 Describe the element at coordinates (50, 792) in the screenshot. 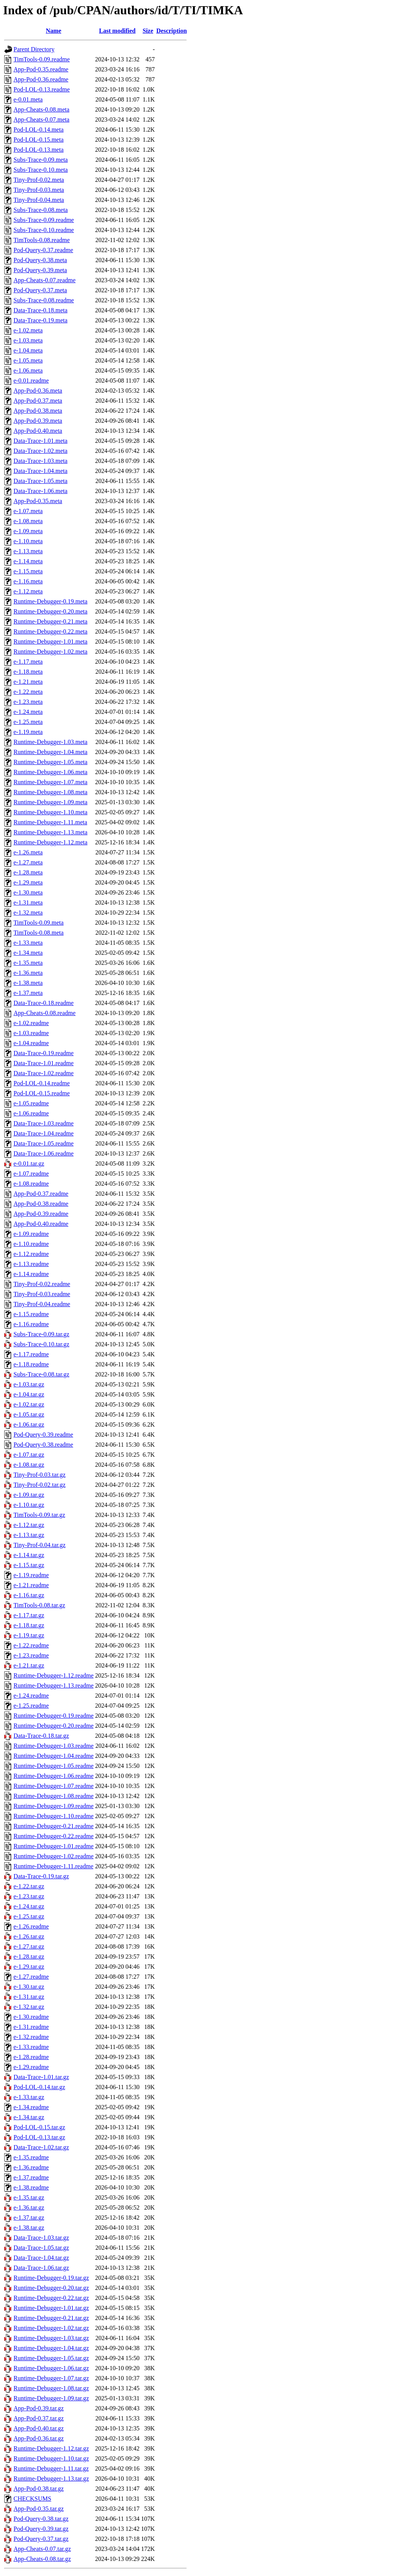

I see `Runtime-Debugger-1.08.meta` at that location.